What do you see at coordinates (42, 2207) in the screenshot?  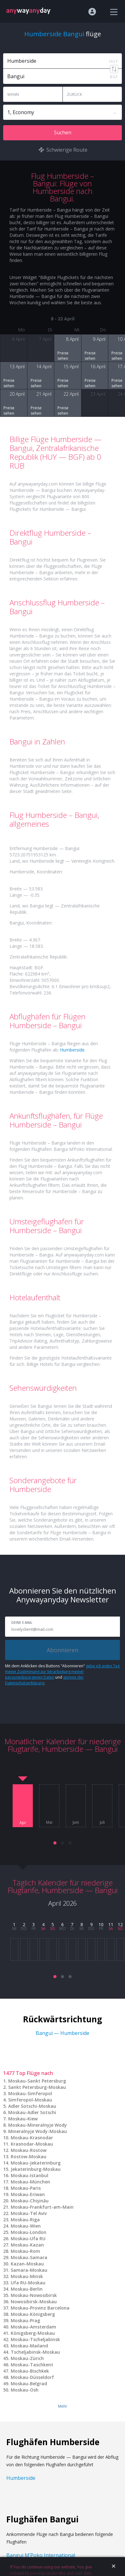 I see `Moskau-Frankfurt-am-Main` at bounding box center [42, 2207].